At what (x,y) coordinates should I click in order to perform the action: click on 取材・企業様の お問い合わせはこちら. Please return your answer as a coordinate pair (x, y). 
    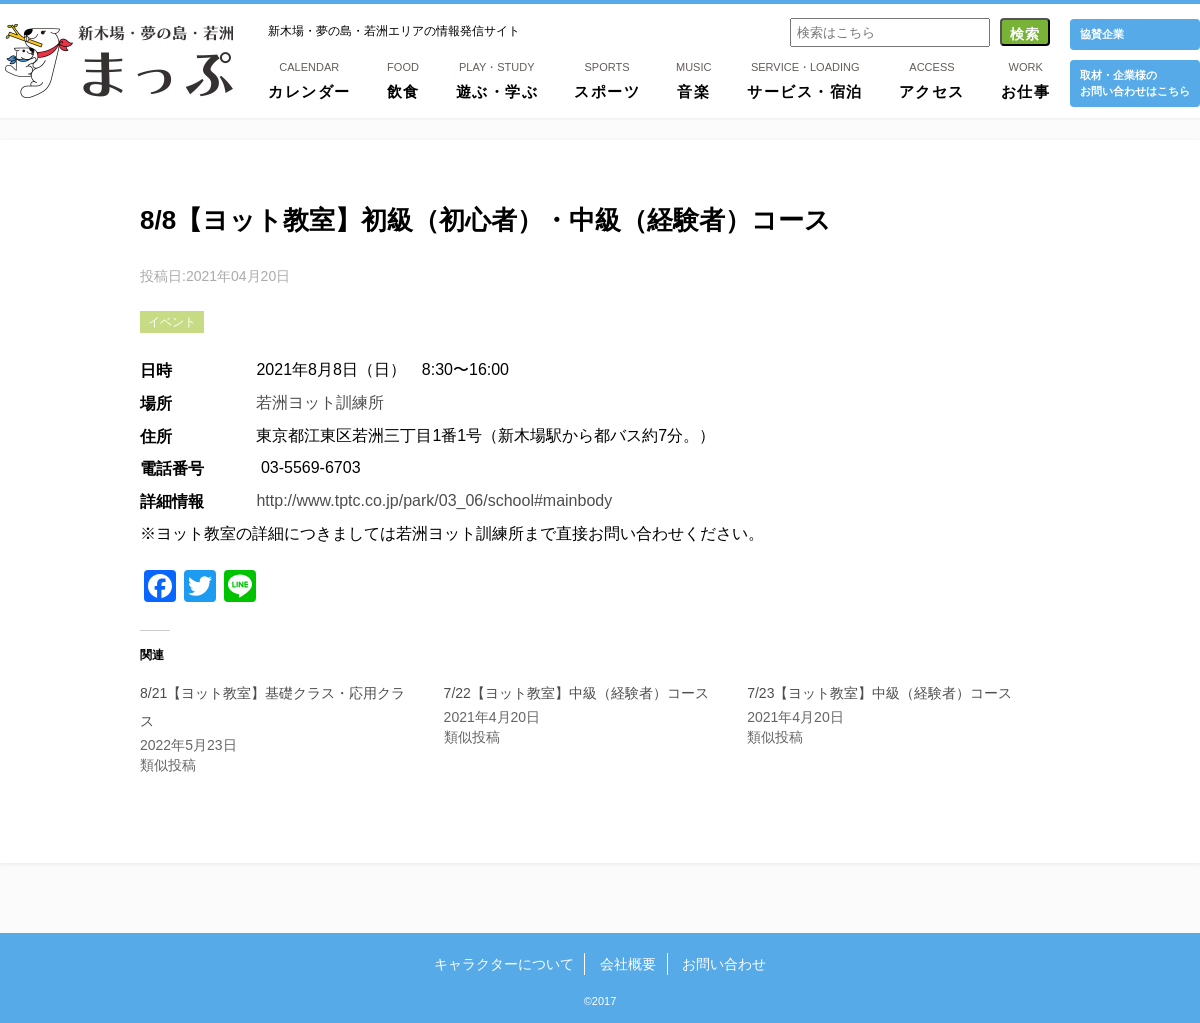
    Looking at the image, I should click on (1135, 82).